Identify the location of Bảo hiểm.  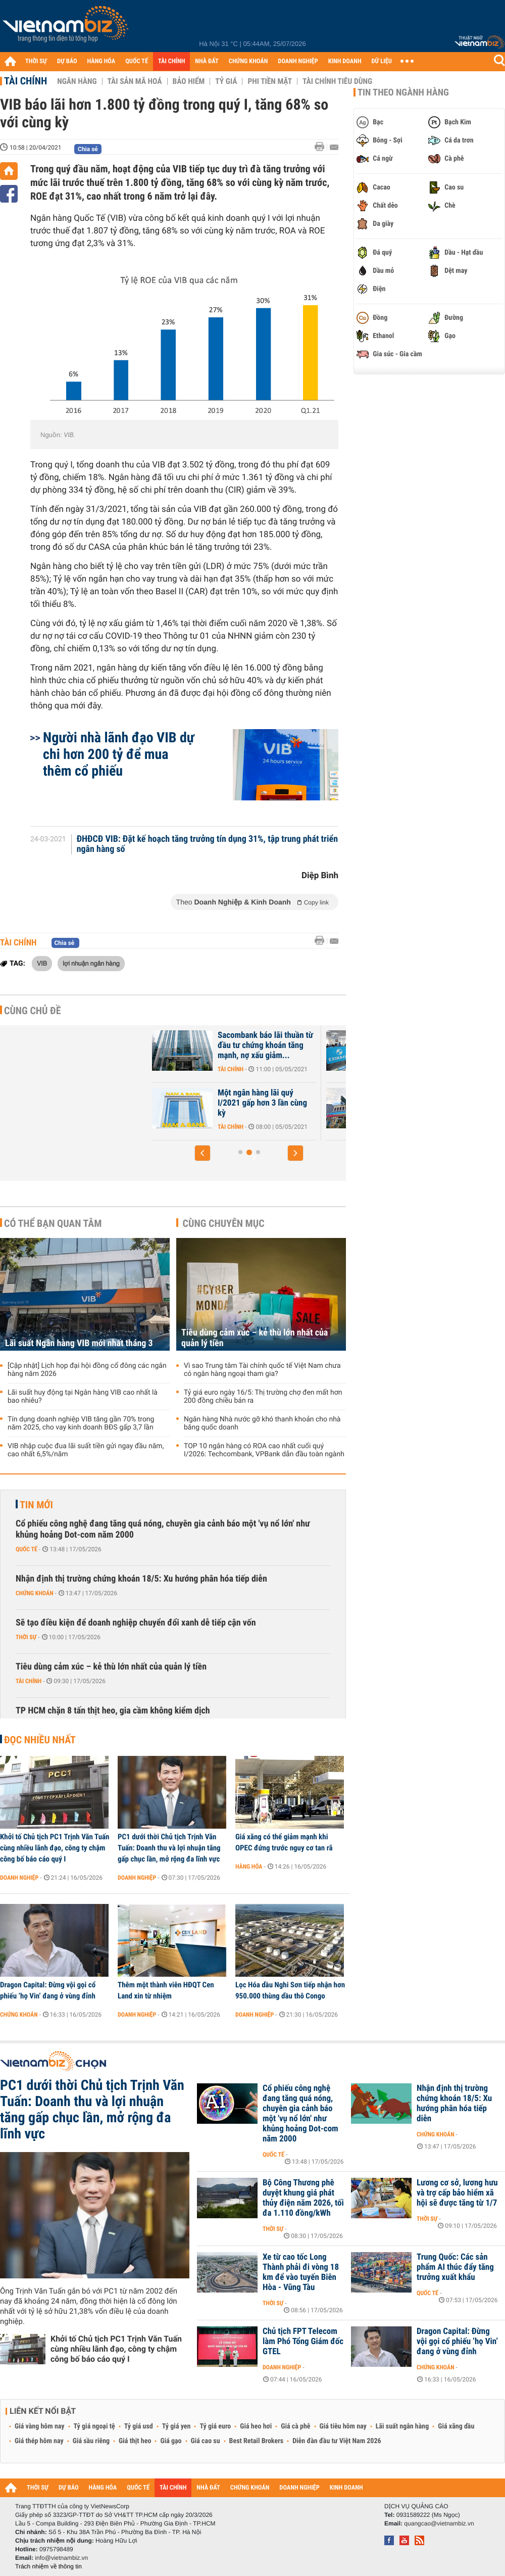
(189, 81).